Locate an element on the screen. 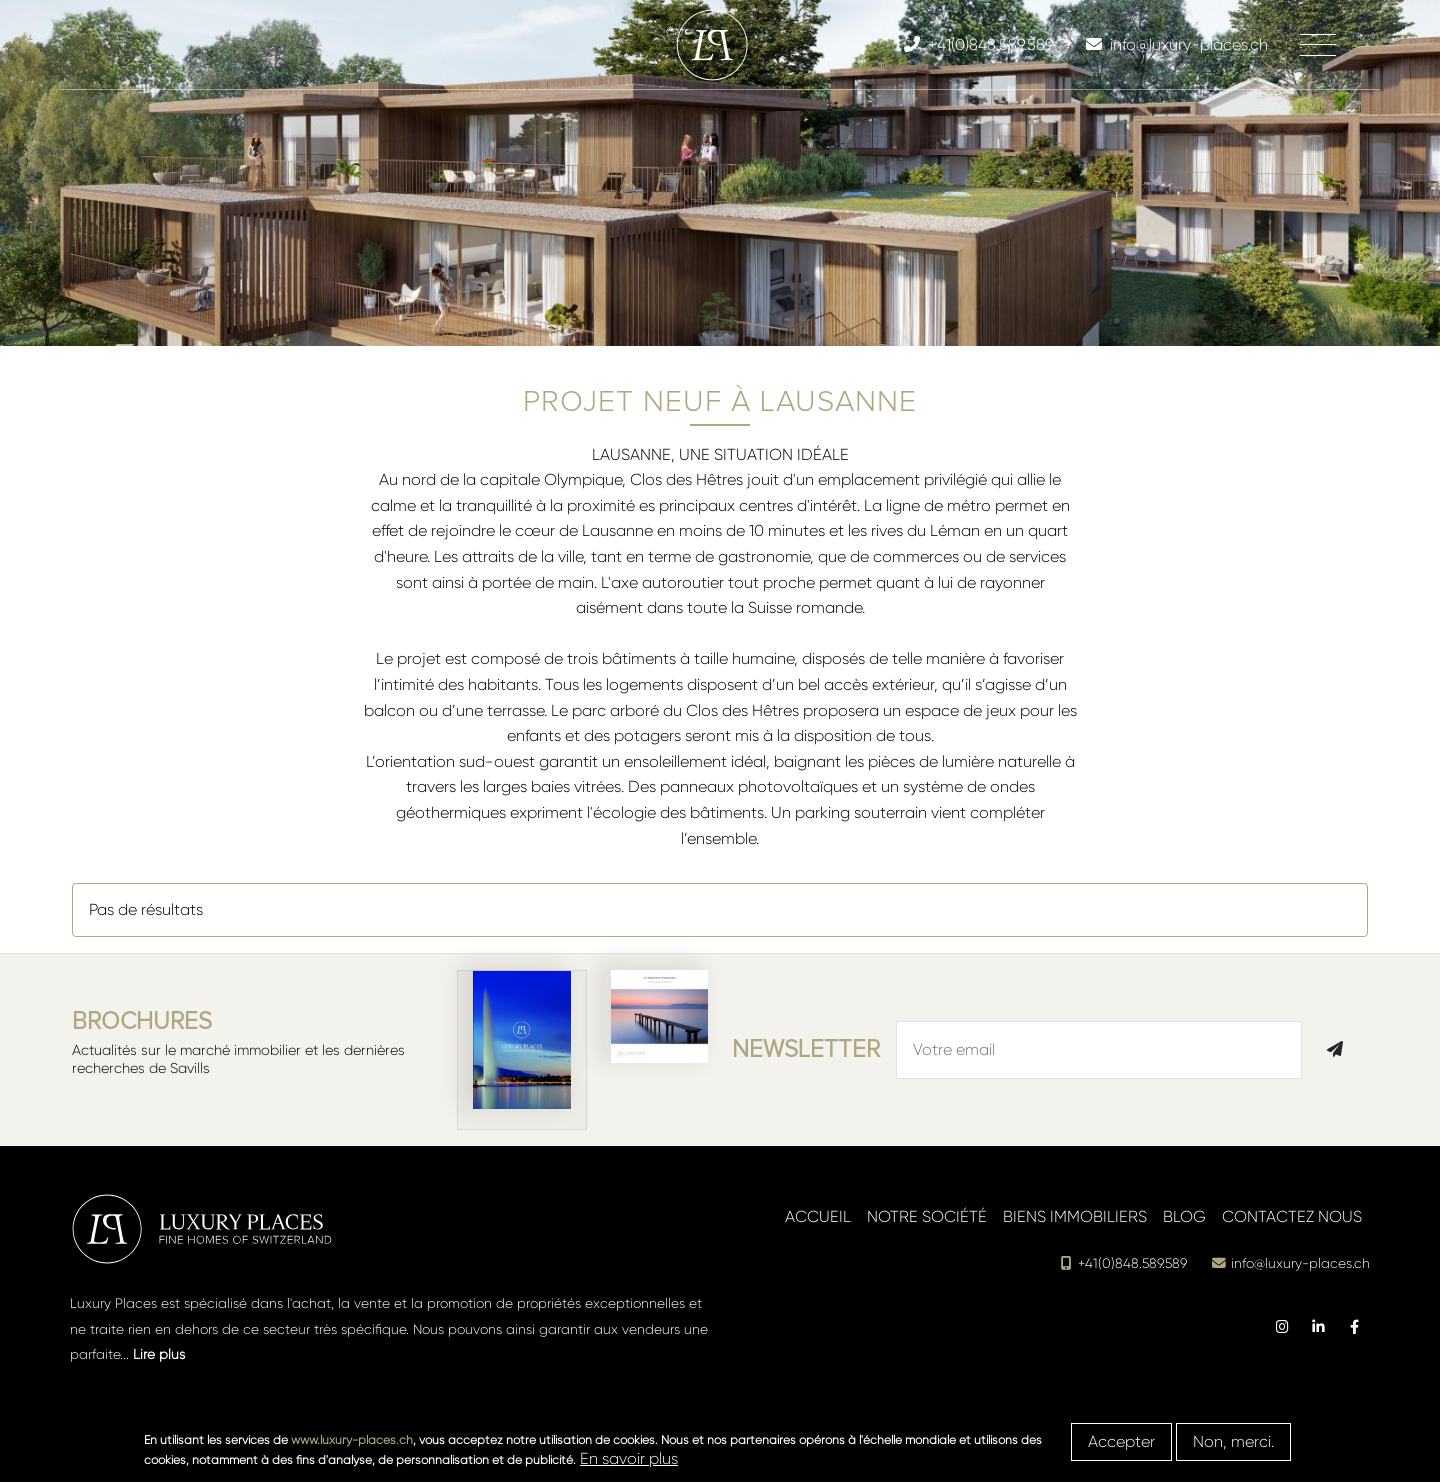 The width and height of the screenshot is (1440, 1482). Blog is located at coordinates (1184, 1216).